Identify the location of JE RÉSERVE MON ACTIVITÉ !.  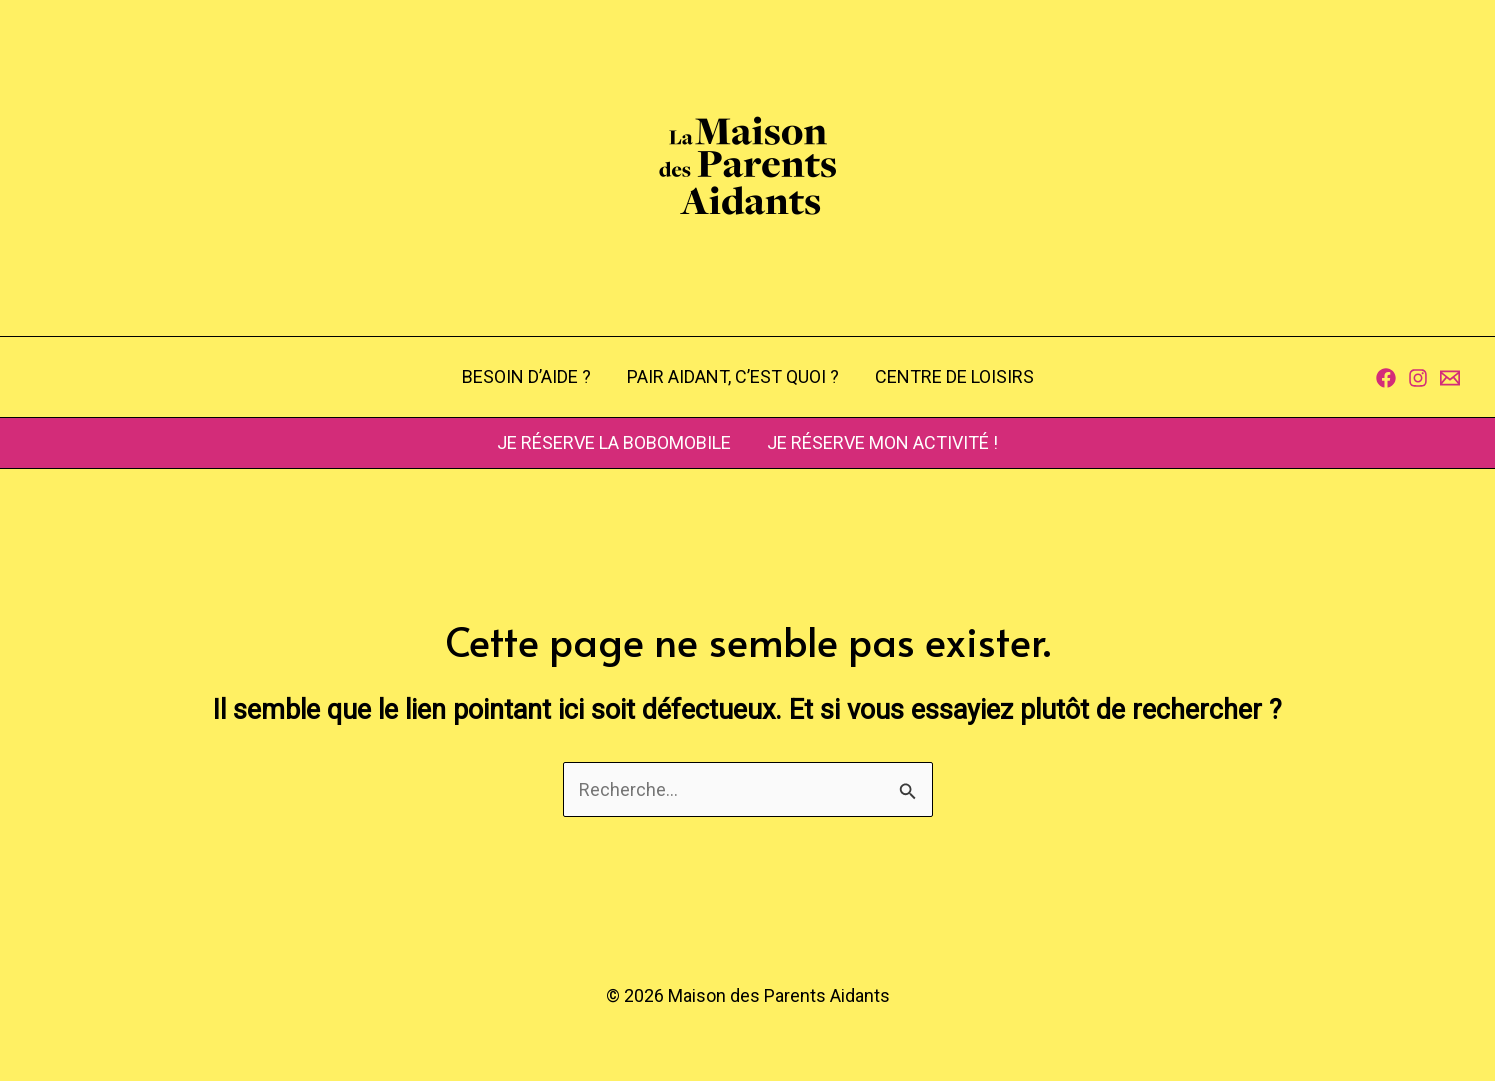
(882, 442).